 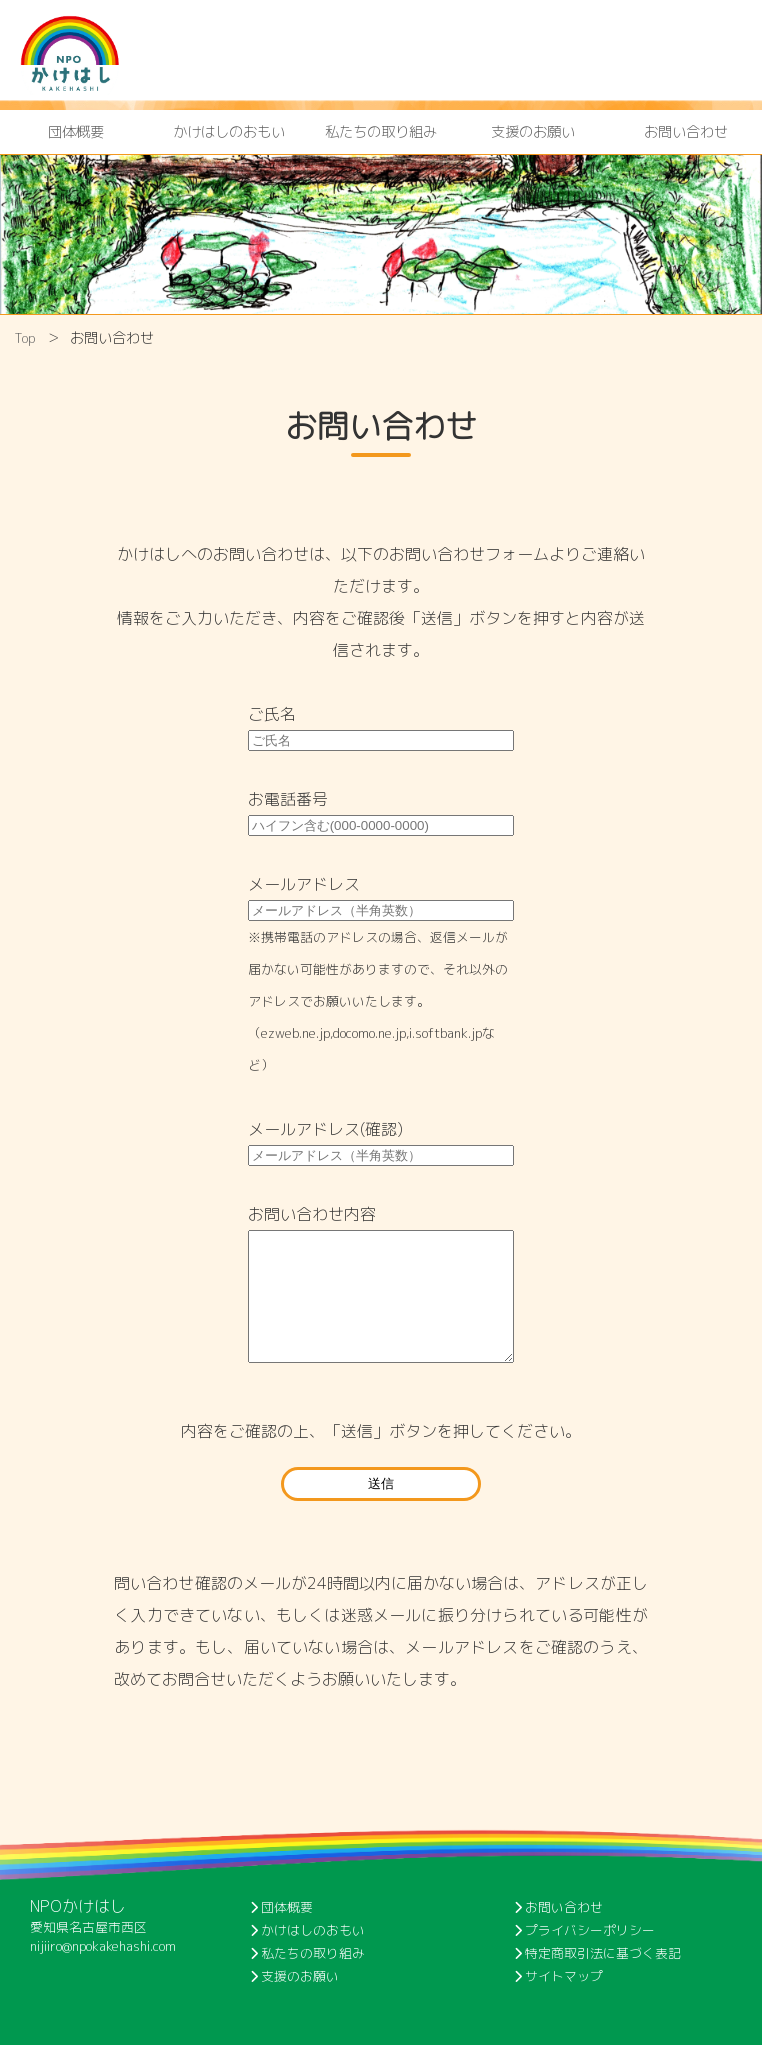 I want to click on 団体概要, so click(x=76, y=132).